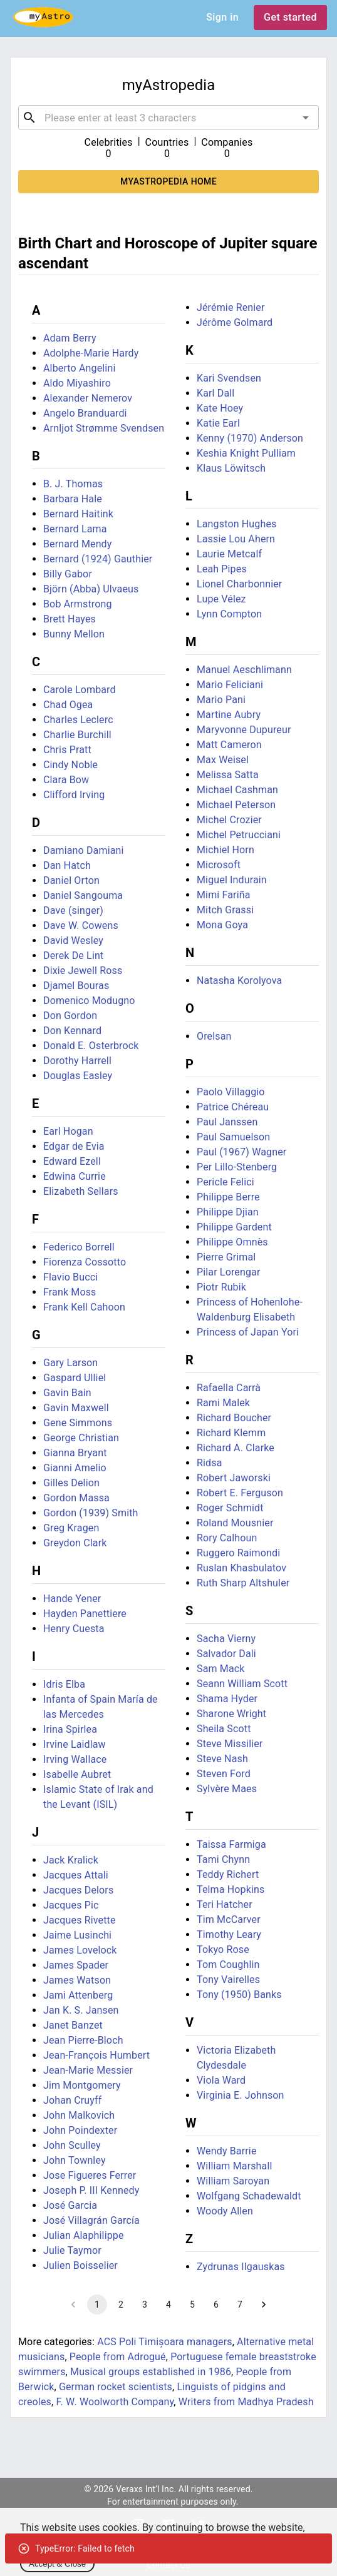  I want to click on Henry Cuesta, so click(74, 1629).